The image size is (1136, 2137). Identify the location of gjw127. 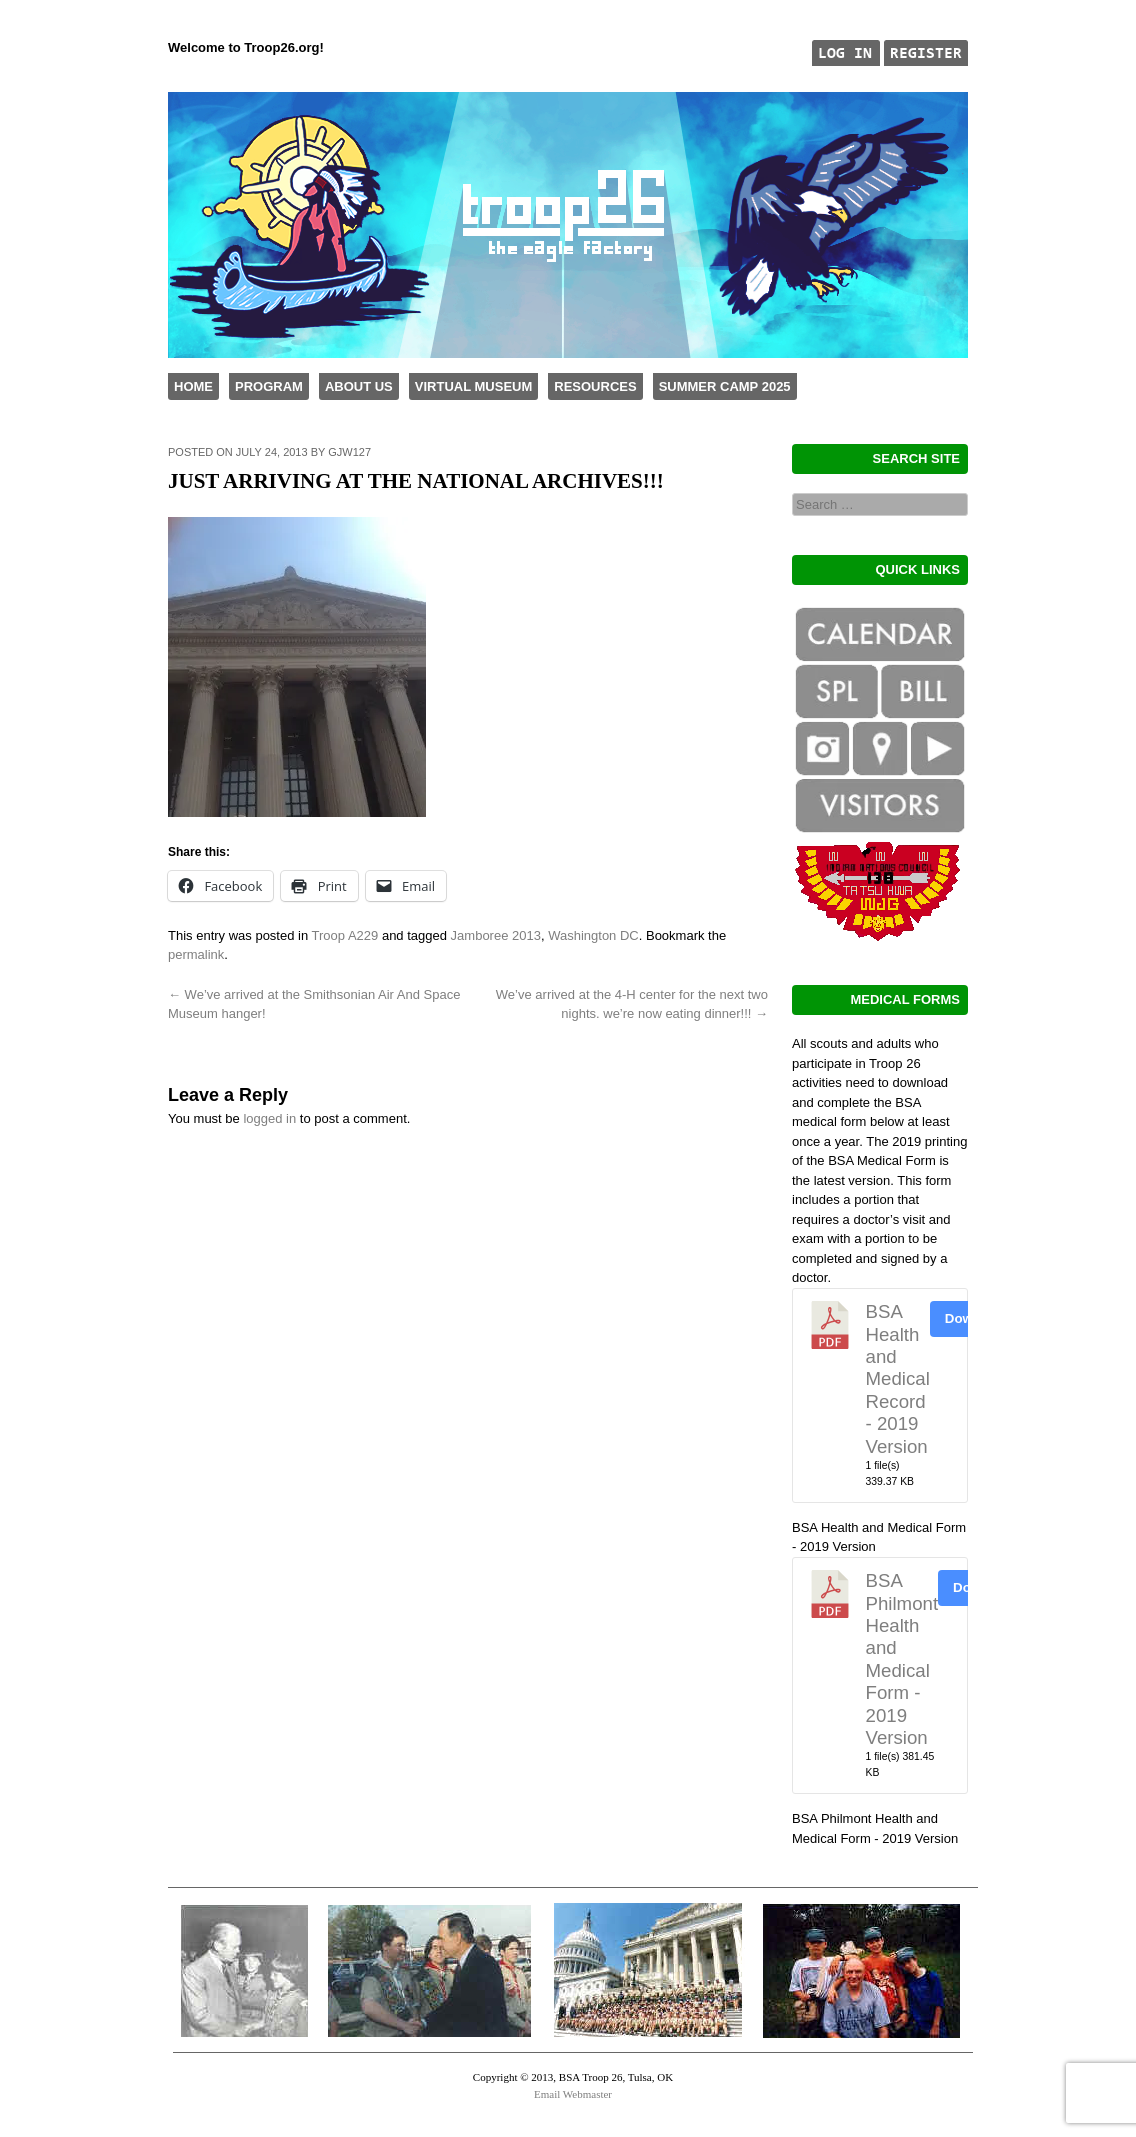
(349, 452).